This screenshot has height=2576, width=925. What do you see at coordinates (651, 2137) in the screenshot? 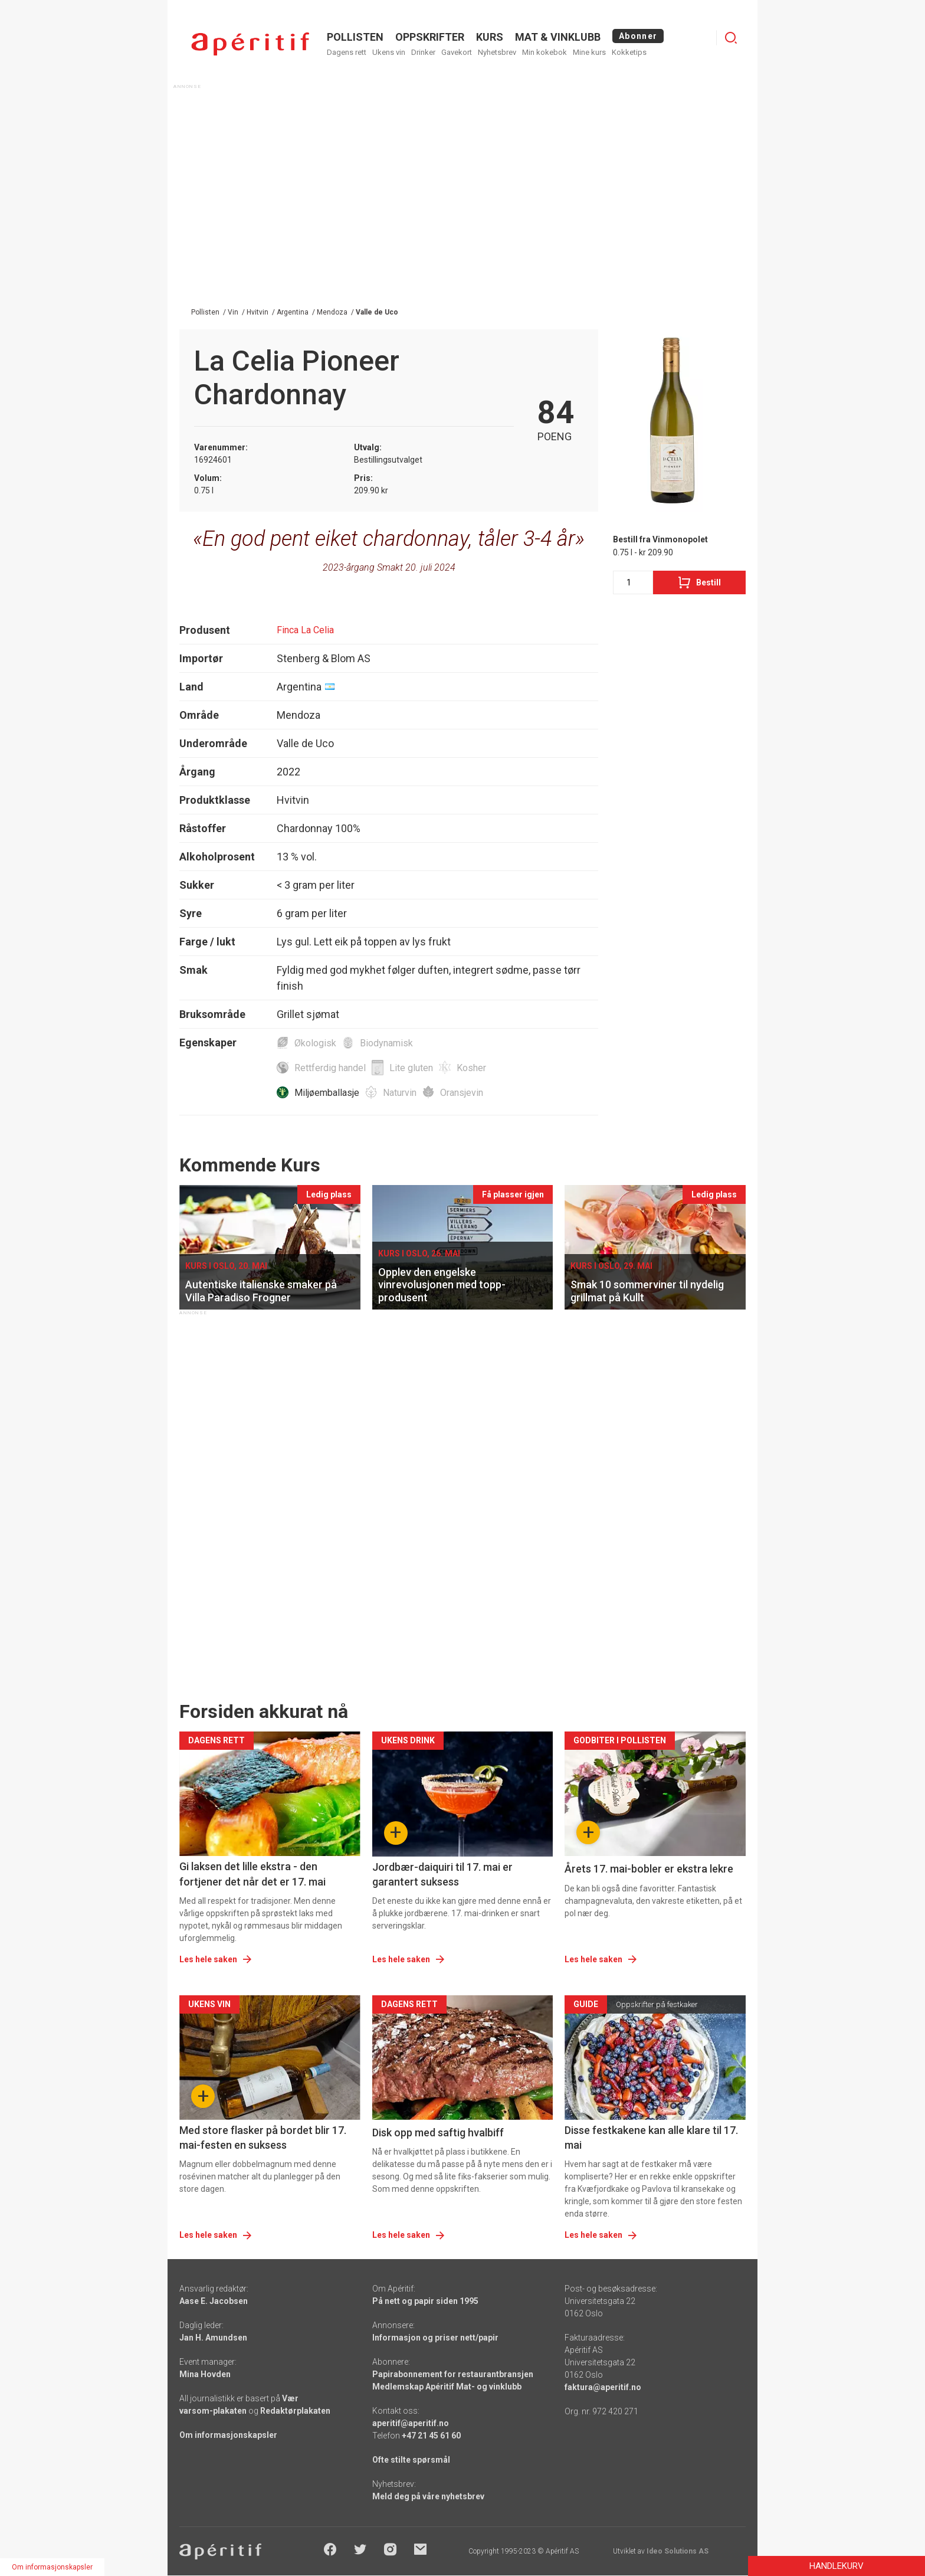
I see `Disse festkakene kan alle klare til 17. mai` at bounding box center [651, 2137].